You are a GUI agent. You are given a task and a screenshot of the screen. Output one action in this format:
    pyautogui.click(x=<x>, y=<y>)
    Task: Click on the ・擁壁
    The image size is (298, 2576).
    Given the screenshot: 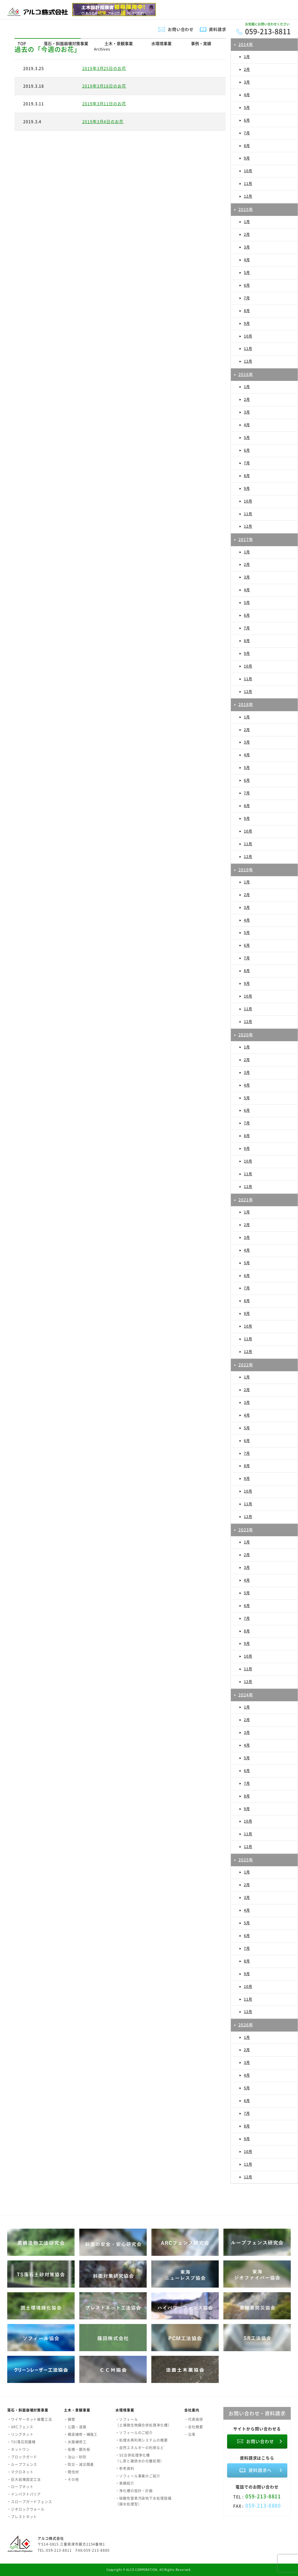 What is the action you would take?
    pyautogui.click(x=69, y=2419)
    